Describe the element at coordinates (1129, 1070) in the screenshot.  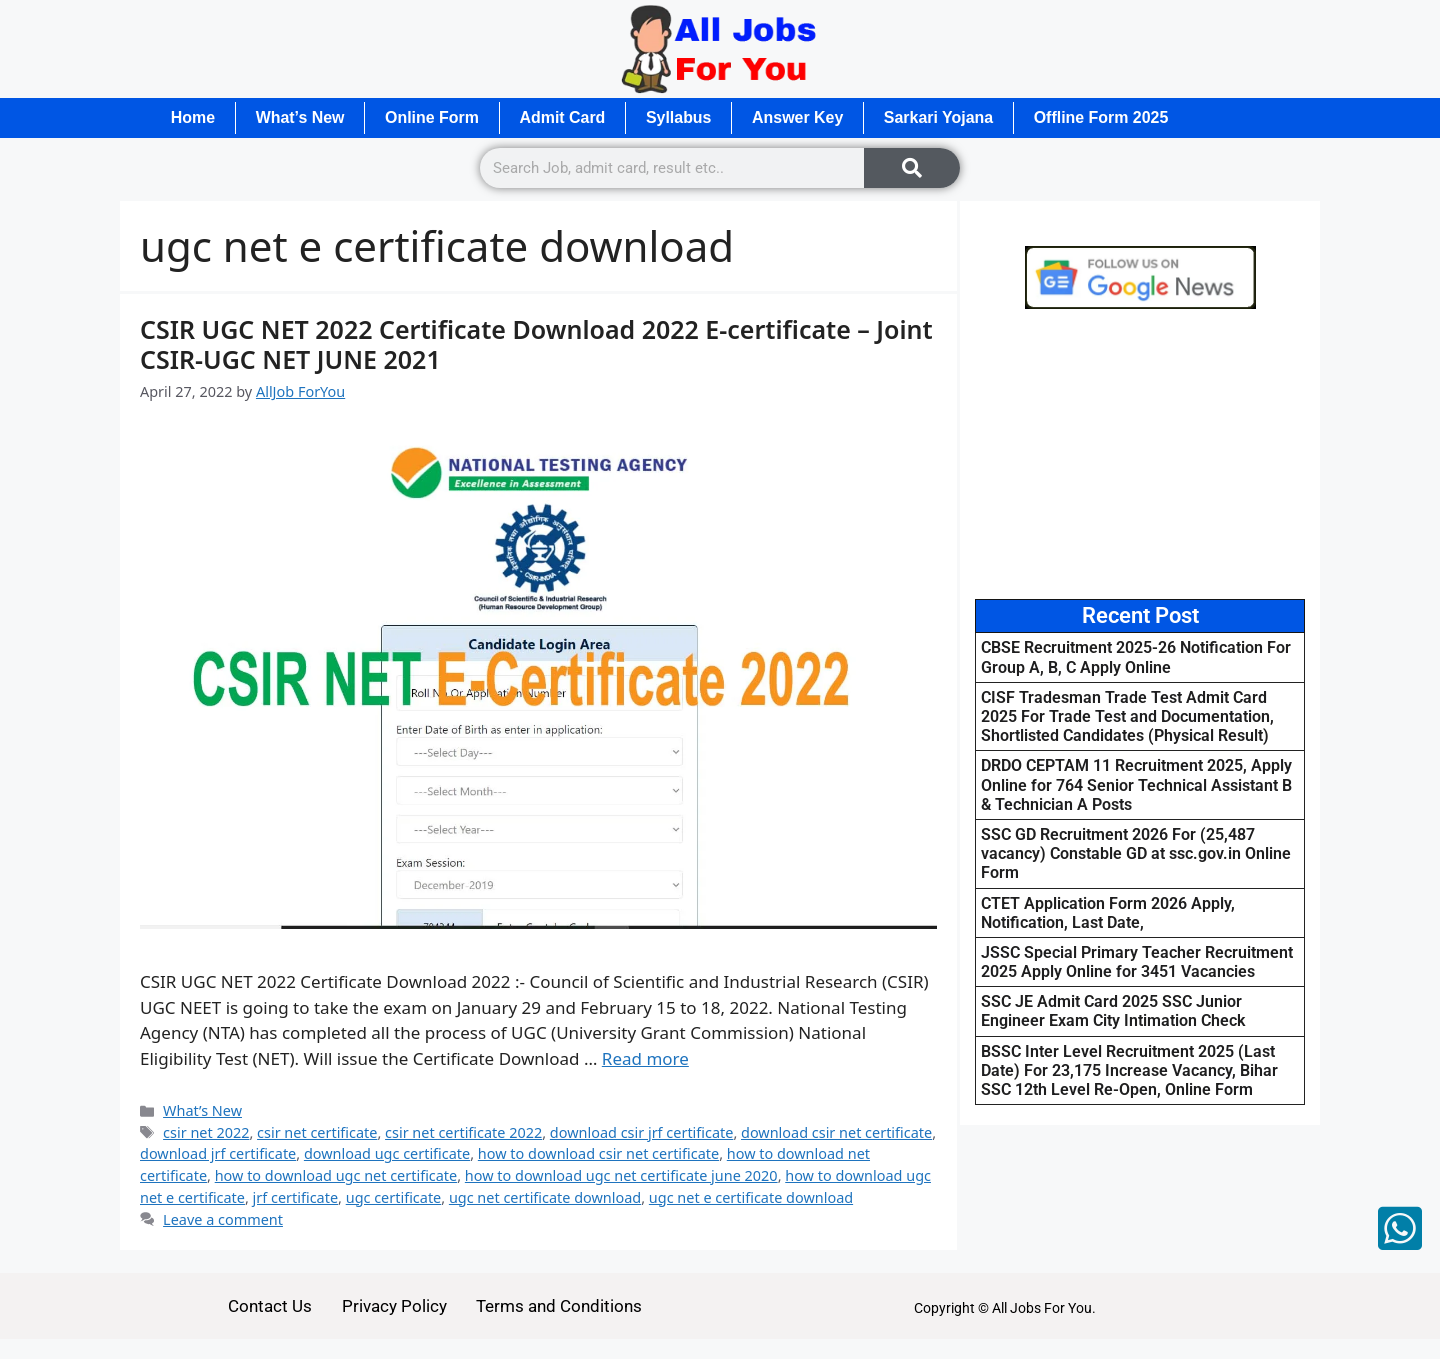
I see `BSSC Inter Level Recruitment 2025 (Last Date) For 23,175 Increase Vacancy, Bihar SSC 12th Level Re-Open, Online Form` at that location.